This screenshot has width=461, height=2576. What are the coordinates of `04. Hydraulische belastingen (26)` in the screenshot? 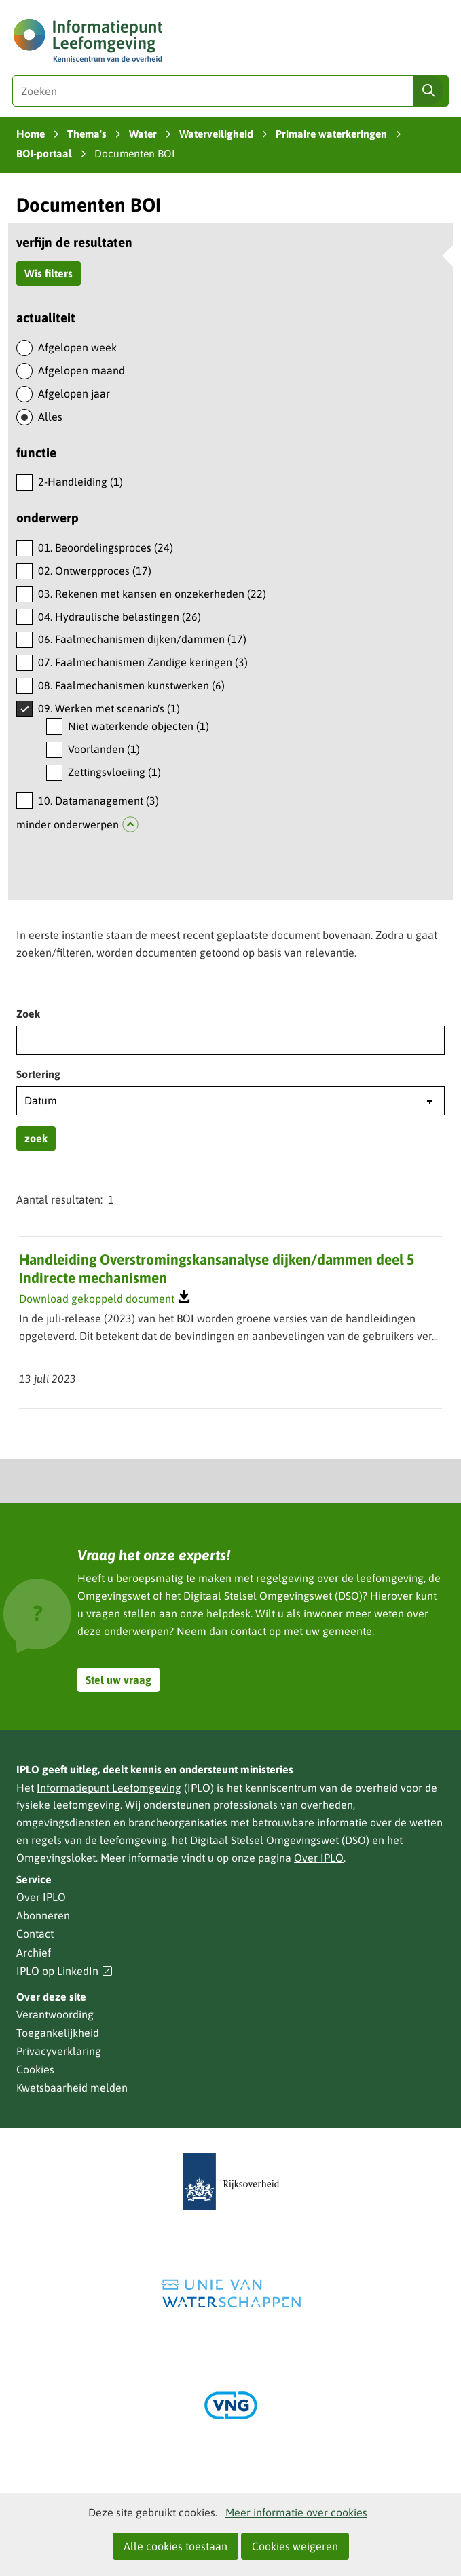 It's located at (119, 617).